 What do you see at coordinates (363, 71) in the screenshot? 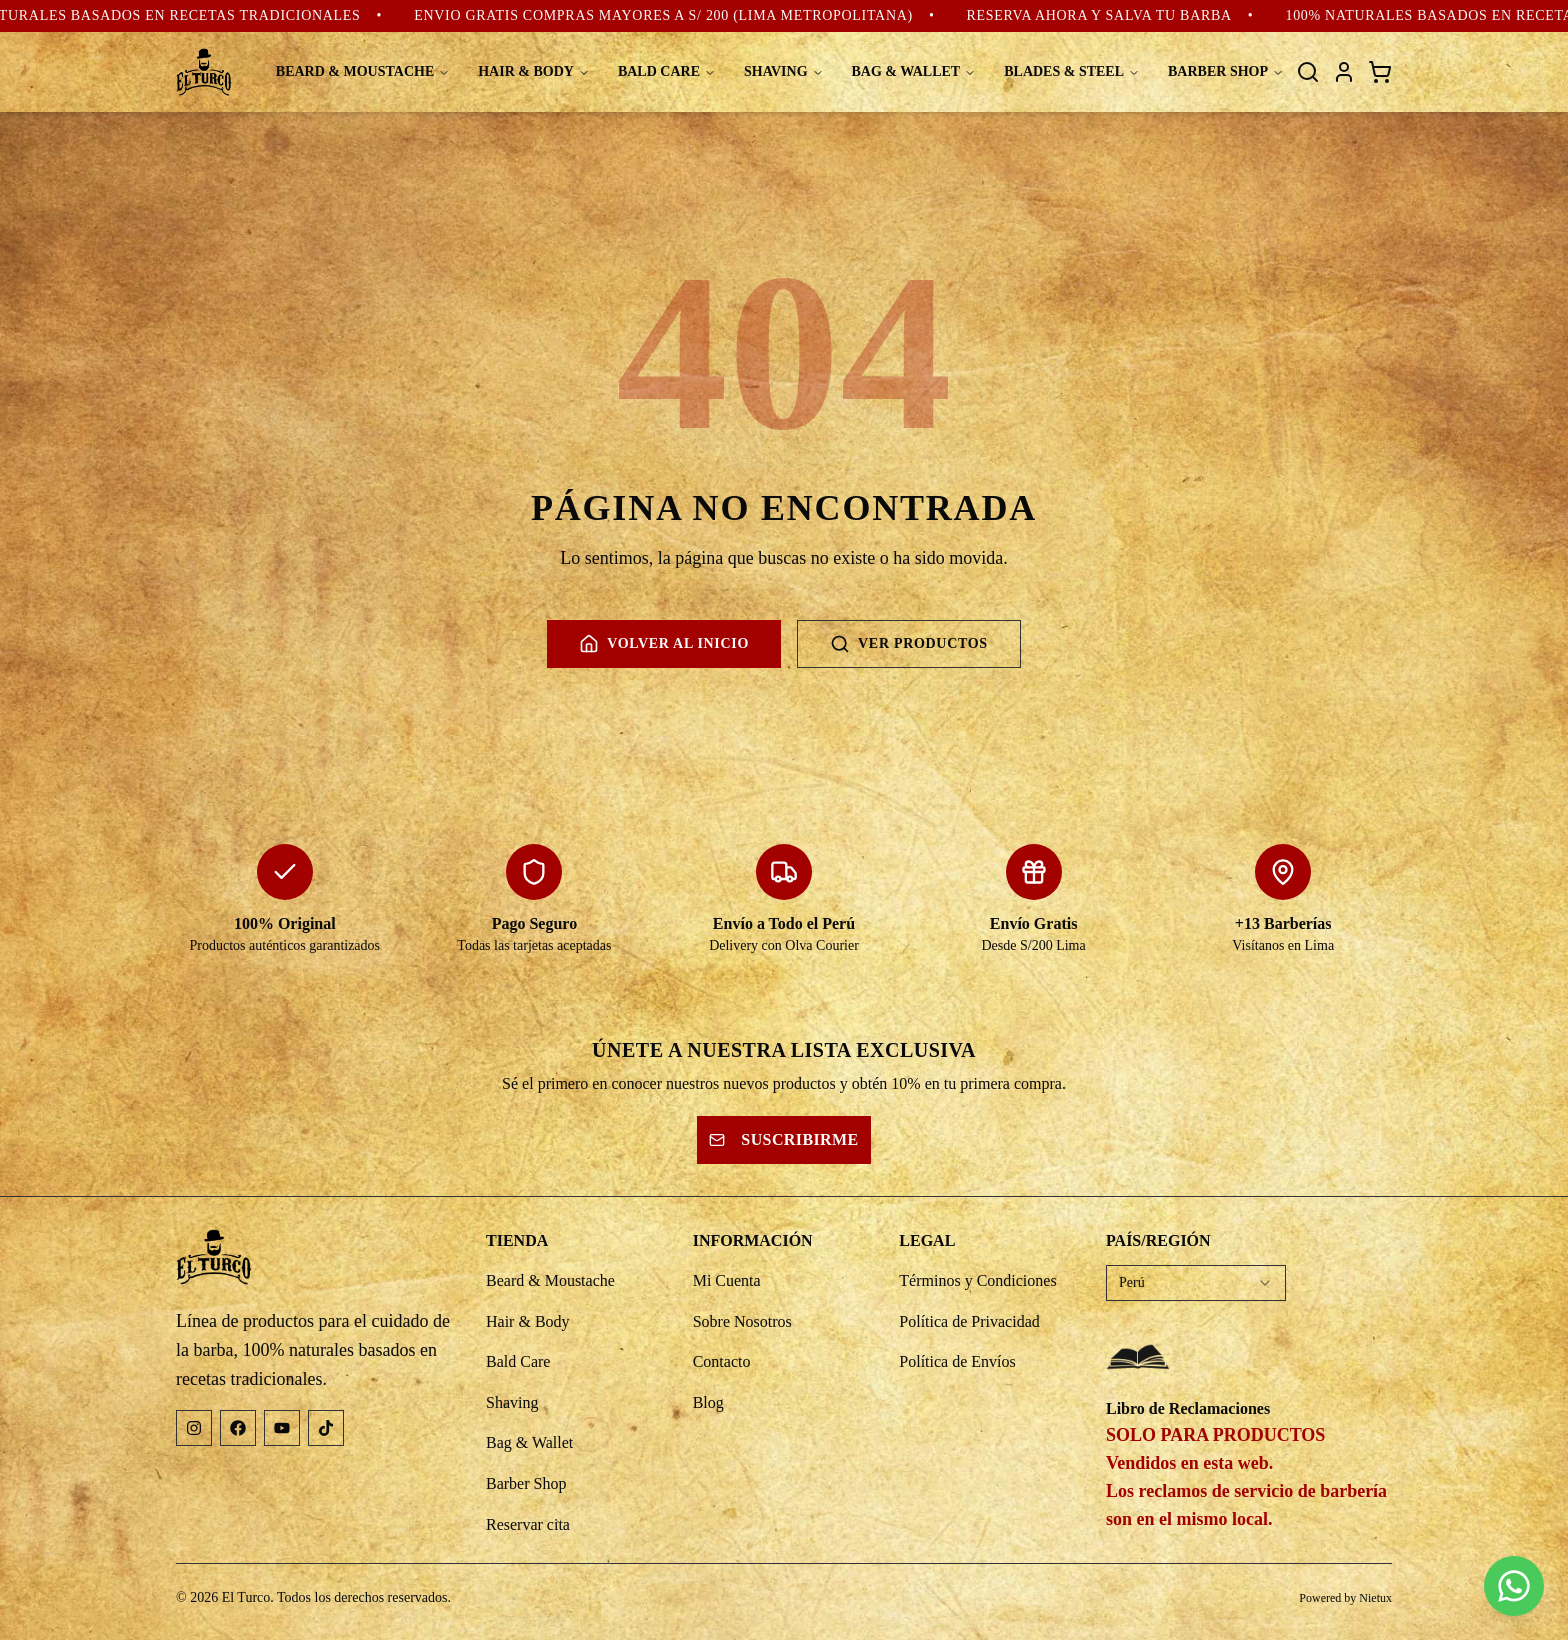
I see `BEARD & MOUSTACHE` at bounding box center [363, 71].